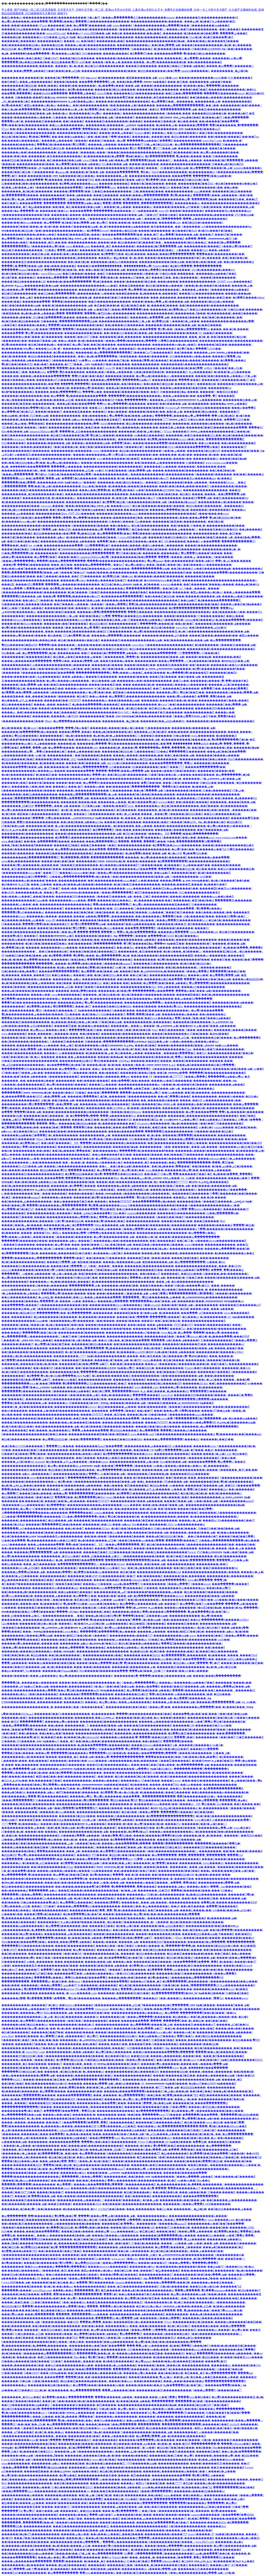 This screenshot has height=2576, width=266. I want to click on ŷ���պ��������˾�Ʒ, so click(124, 1544).